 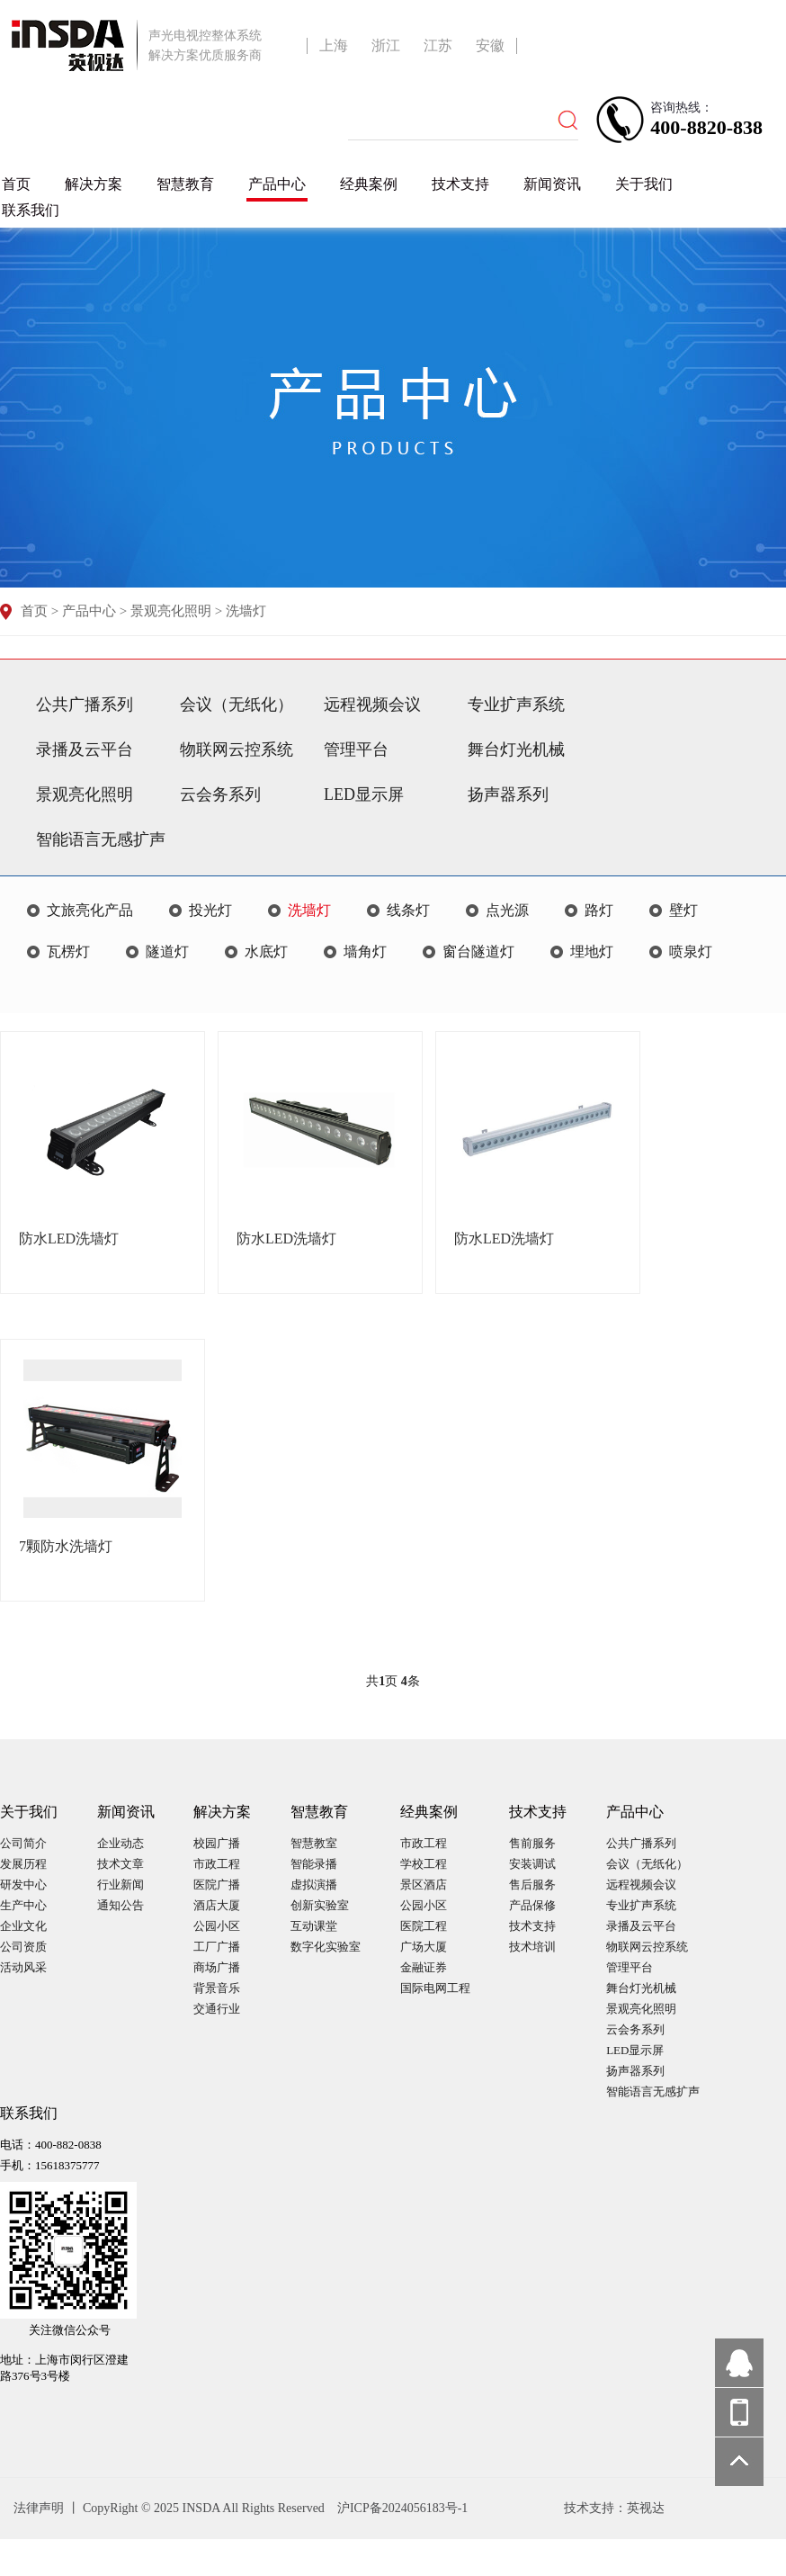 What do you see at coordinates (120, 1905) in the screenshot?
I see `通知公告` at bounding box center [120, 1905].